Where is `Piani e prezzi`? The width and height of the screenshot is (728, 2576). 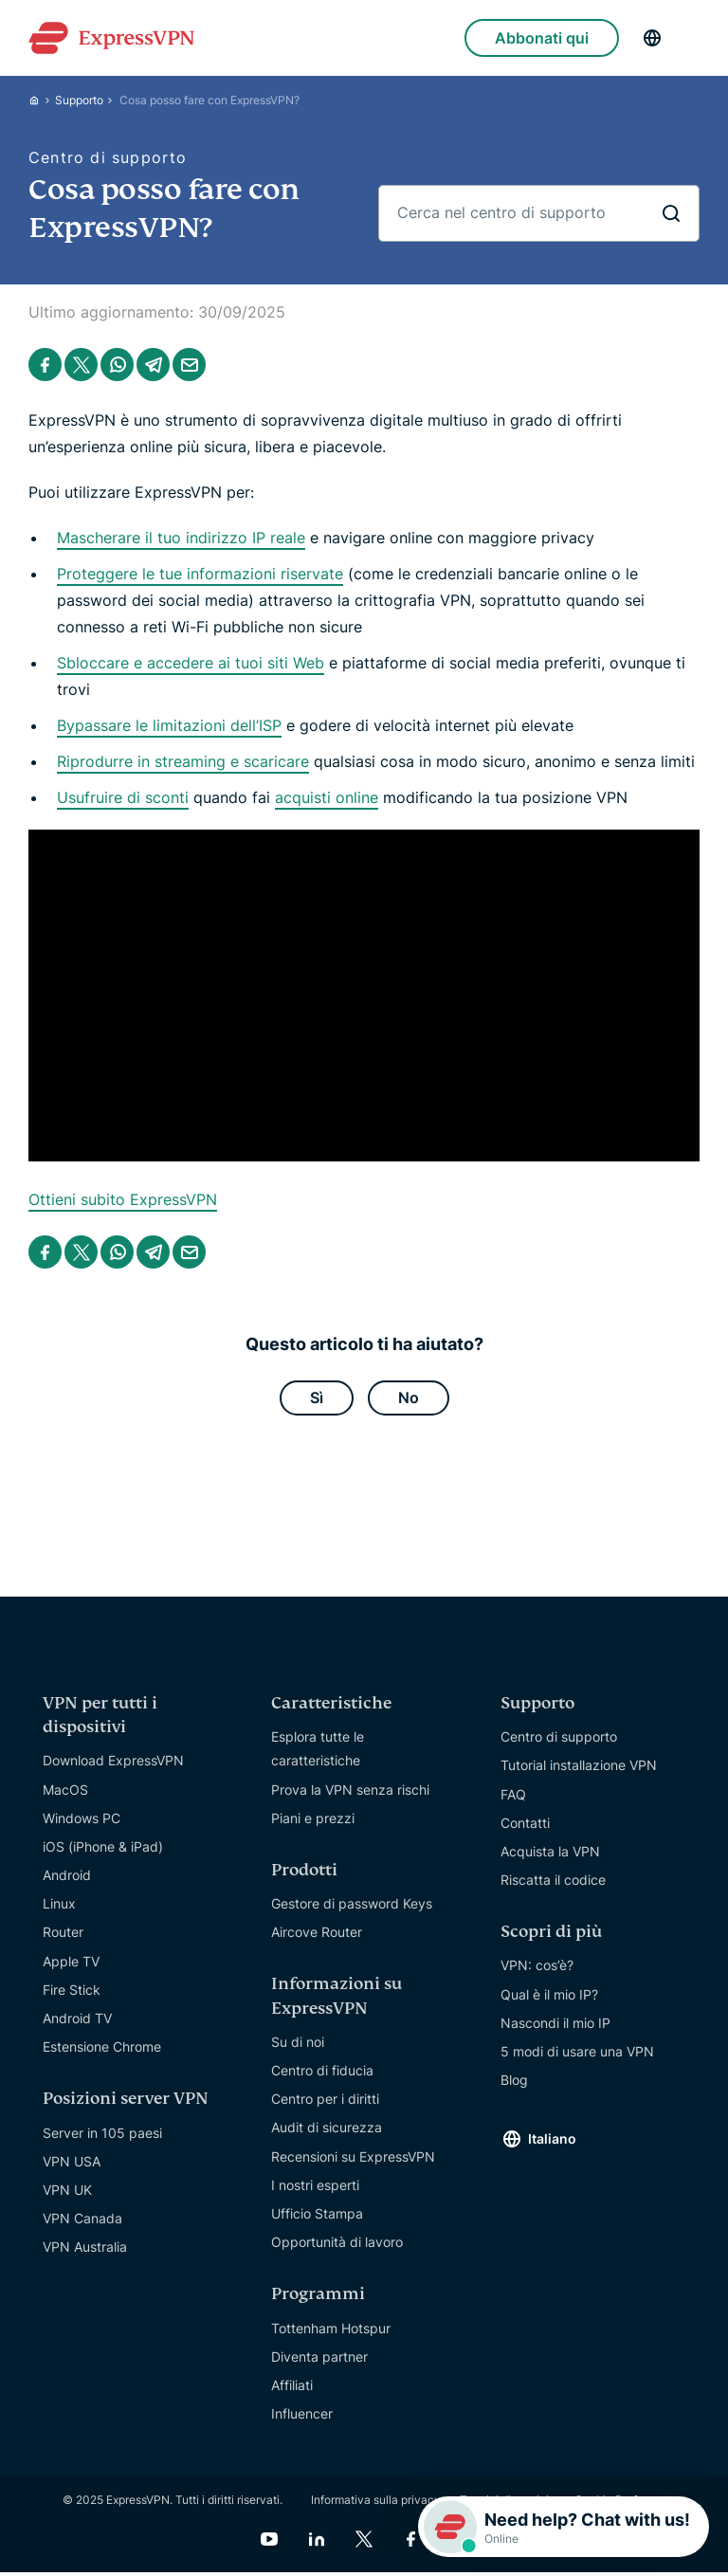 Piani e prezzi is located at coordinates (313, 1821).